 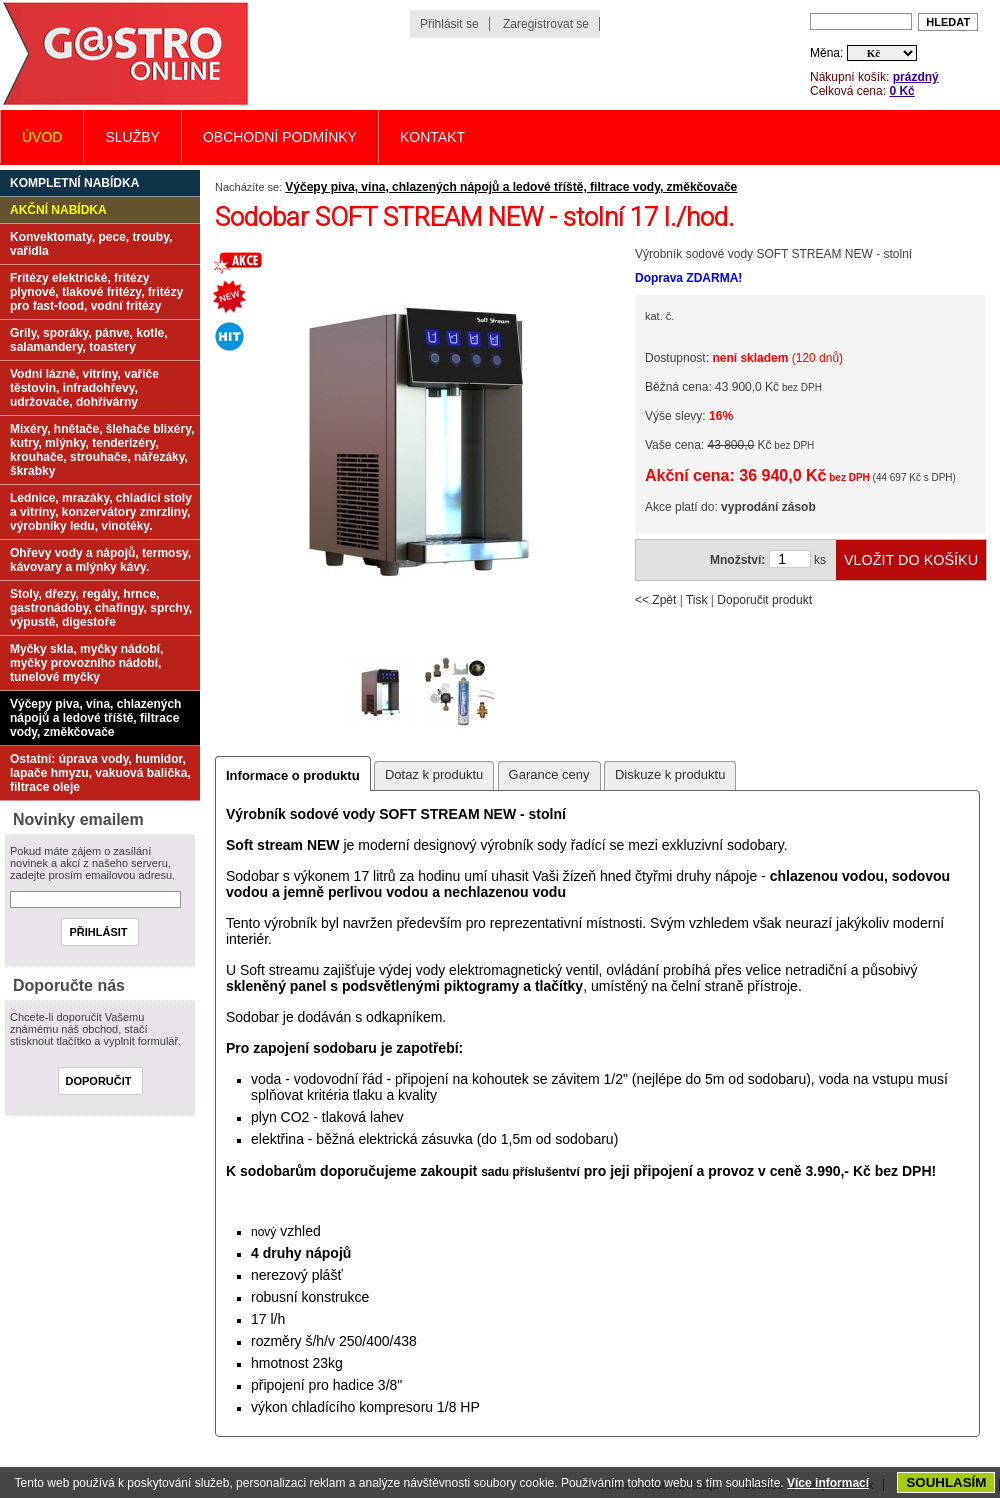 I want to click on Fritézy elektrické, fritézy plynové, tlakové fritézy, fritézy pro fast-food, vodní fritézy, so click(x=96, y=292).